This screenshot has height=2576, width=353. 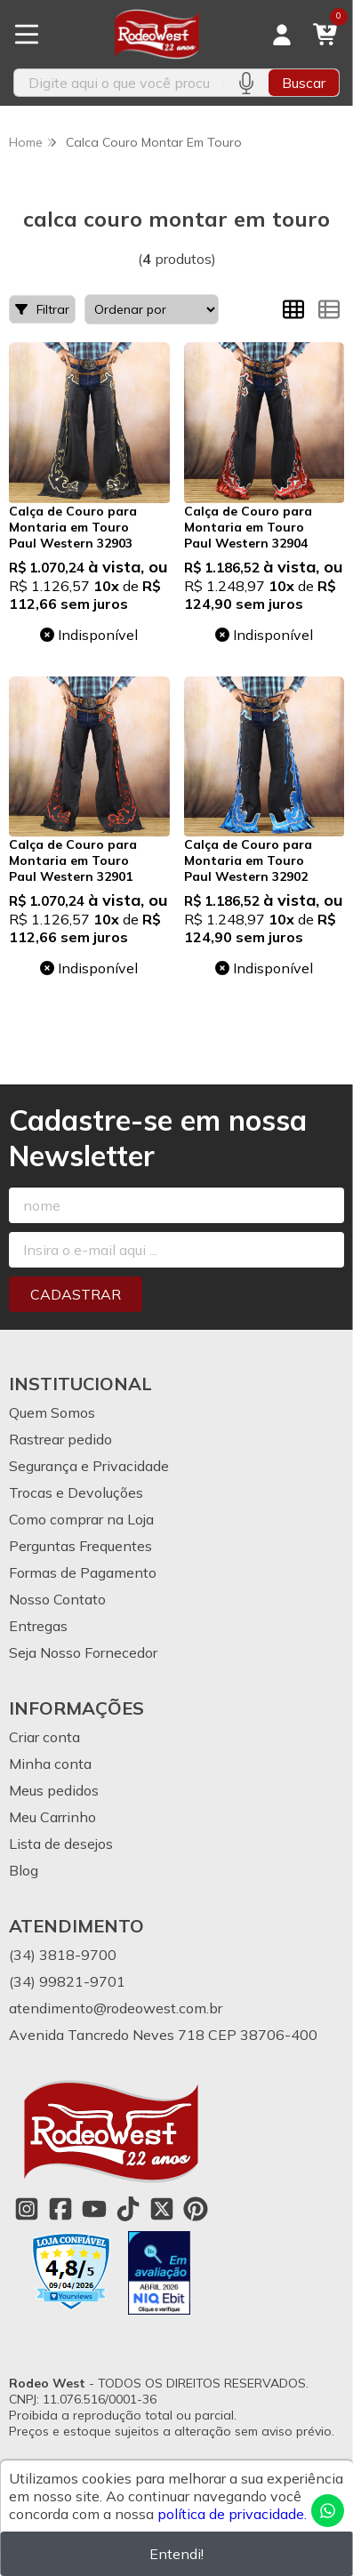 I want to click on [Link para a página do Instagram da loja Rodeo West], so click(x=26, y=2208).